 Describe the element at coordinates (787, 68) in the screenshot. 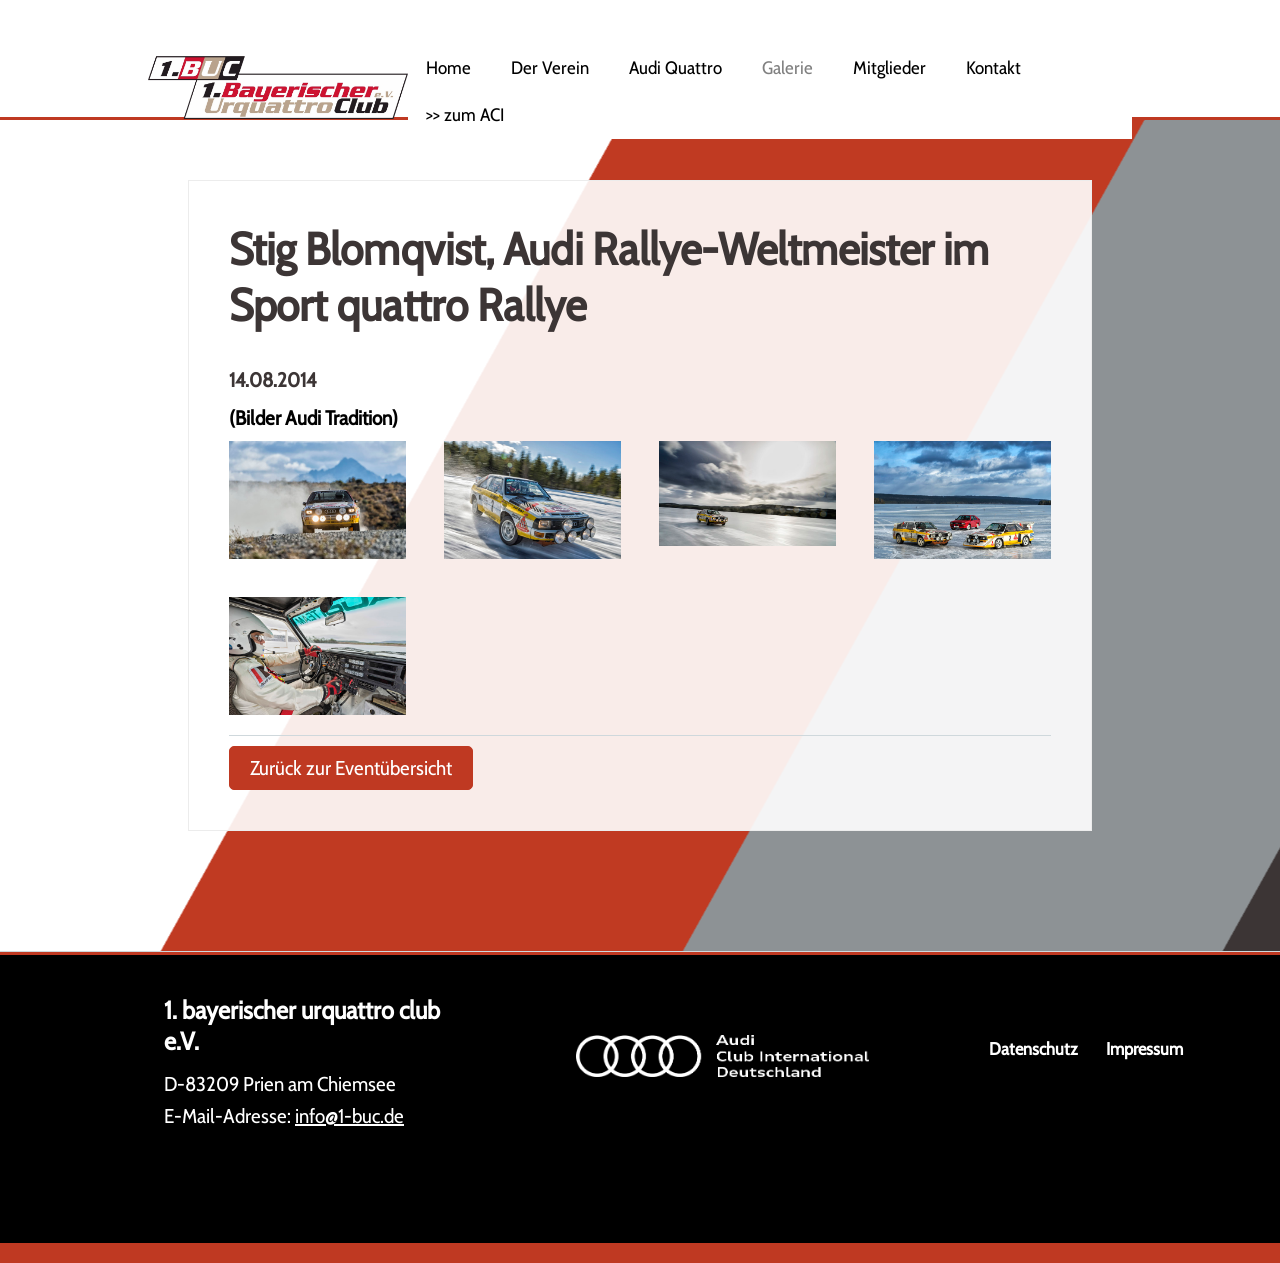

I see `Galerie` at that location.